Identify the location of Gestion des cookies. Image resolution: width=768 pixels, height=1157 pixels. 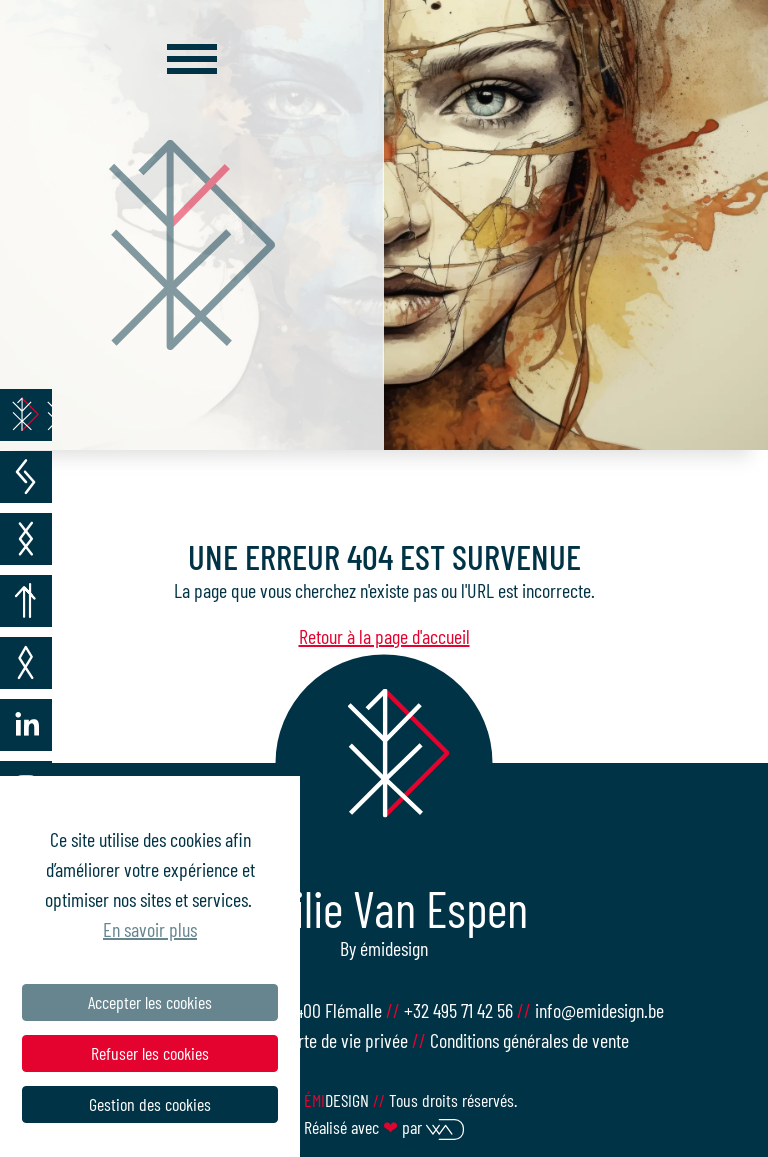
(150, 1104).